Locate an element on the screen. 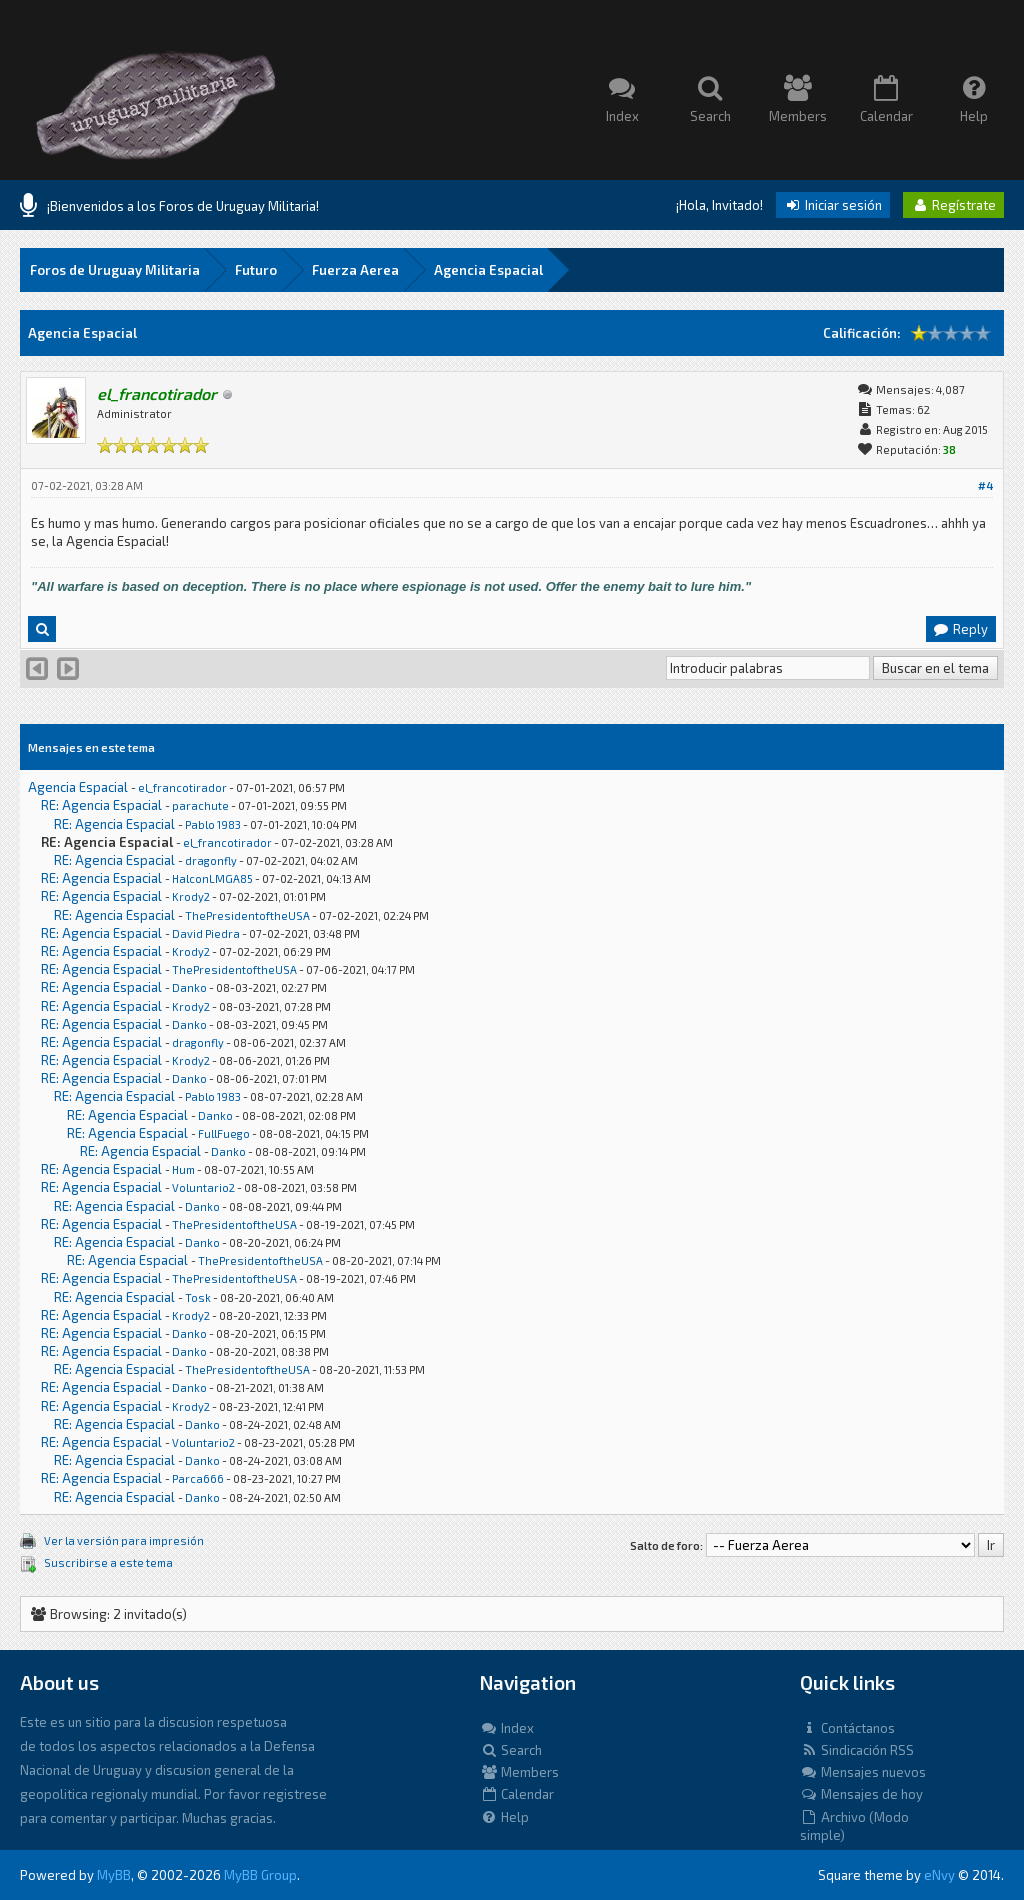  Hum is located at coordinates (183, 1169).